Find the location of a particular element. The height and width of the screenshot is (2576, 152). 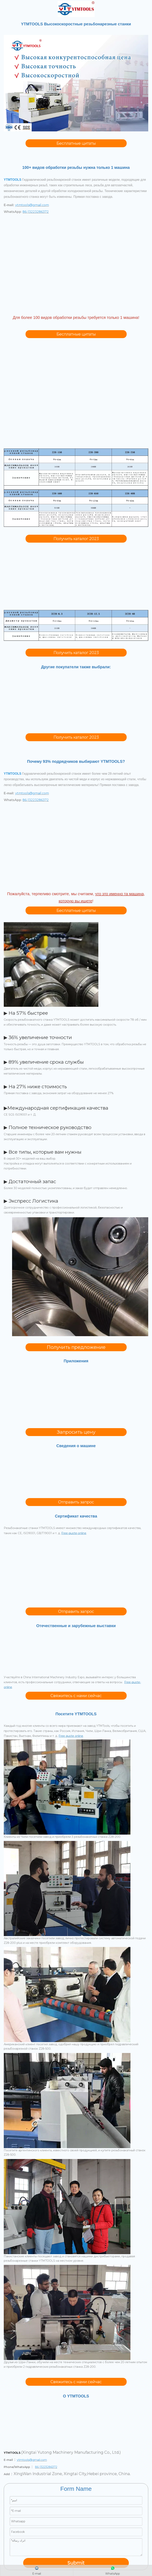

[YTMTOLLS Hydraulic Thread Rolling Machine Details (1)] is located at coordinates (51, 964).